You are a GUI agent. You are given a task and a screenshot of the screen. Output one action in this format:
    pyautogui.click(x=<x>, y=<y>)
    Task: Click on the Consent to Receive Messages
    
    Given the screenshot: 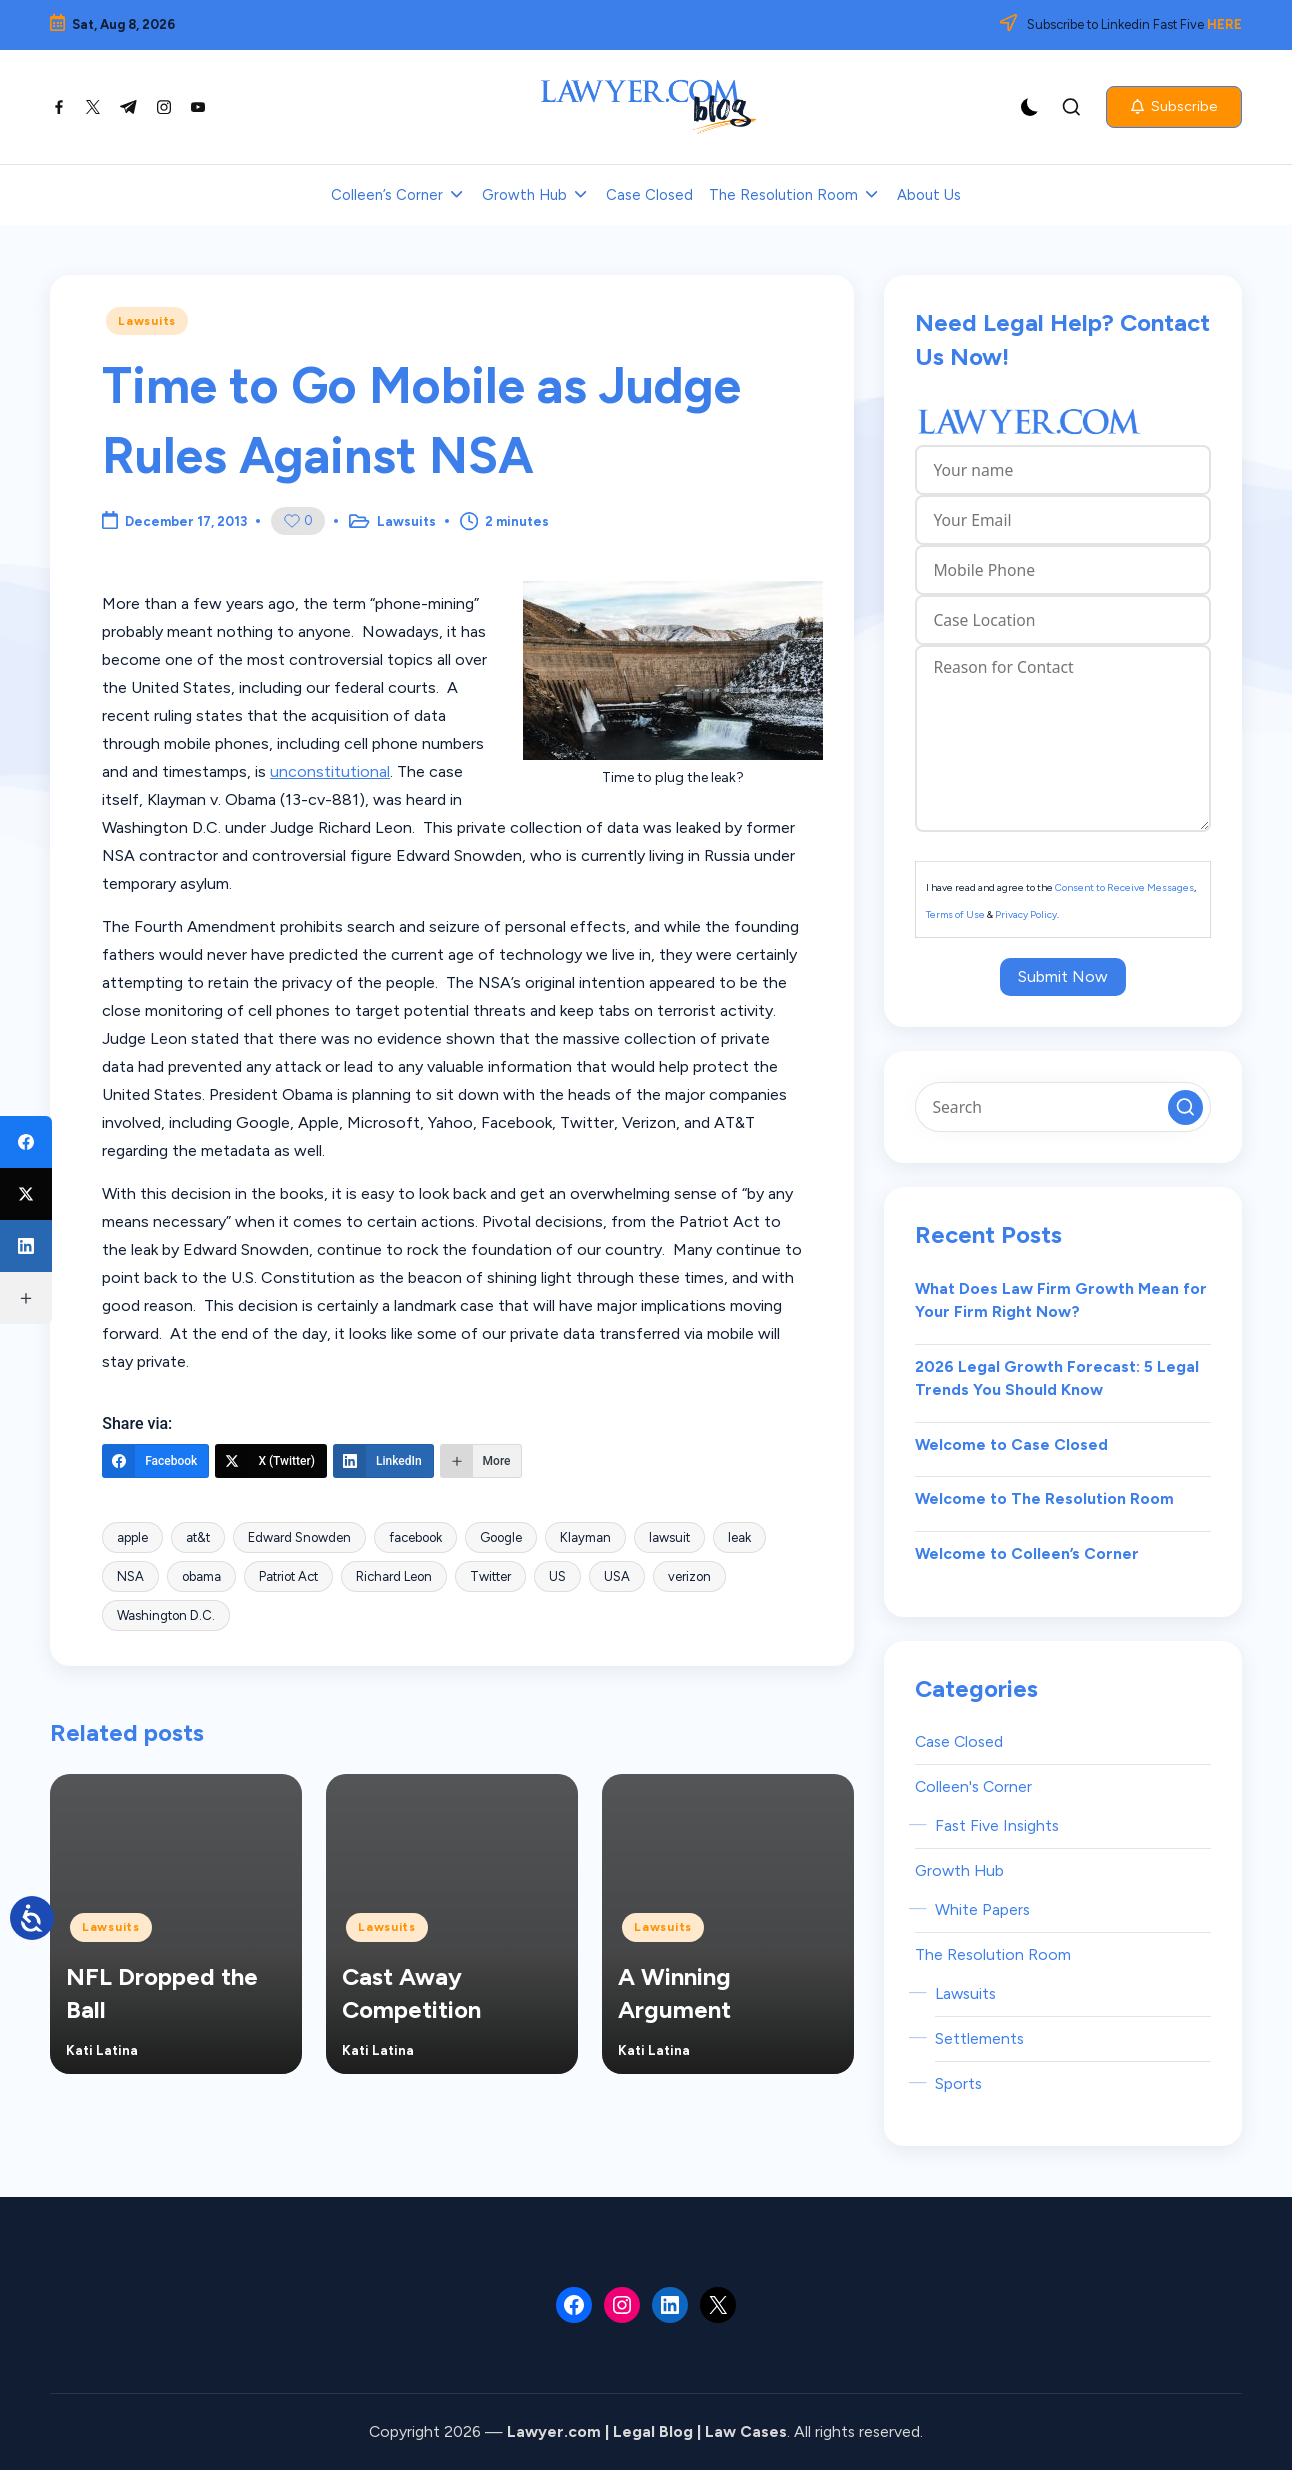 What is the action you would take?
    pyautogui.click(x=1124, y=887)
    